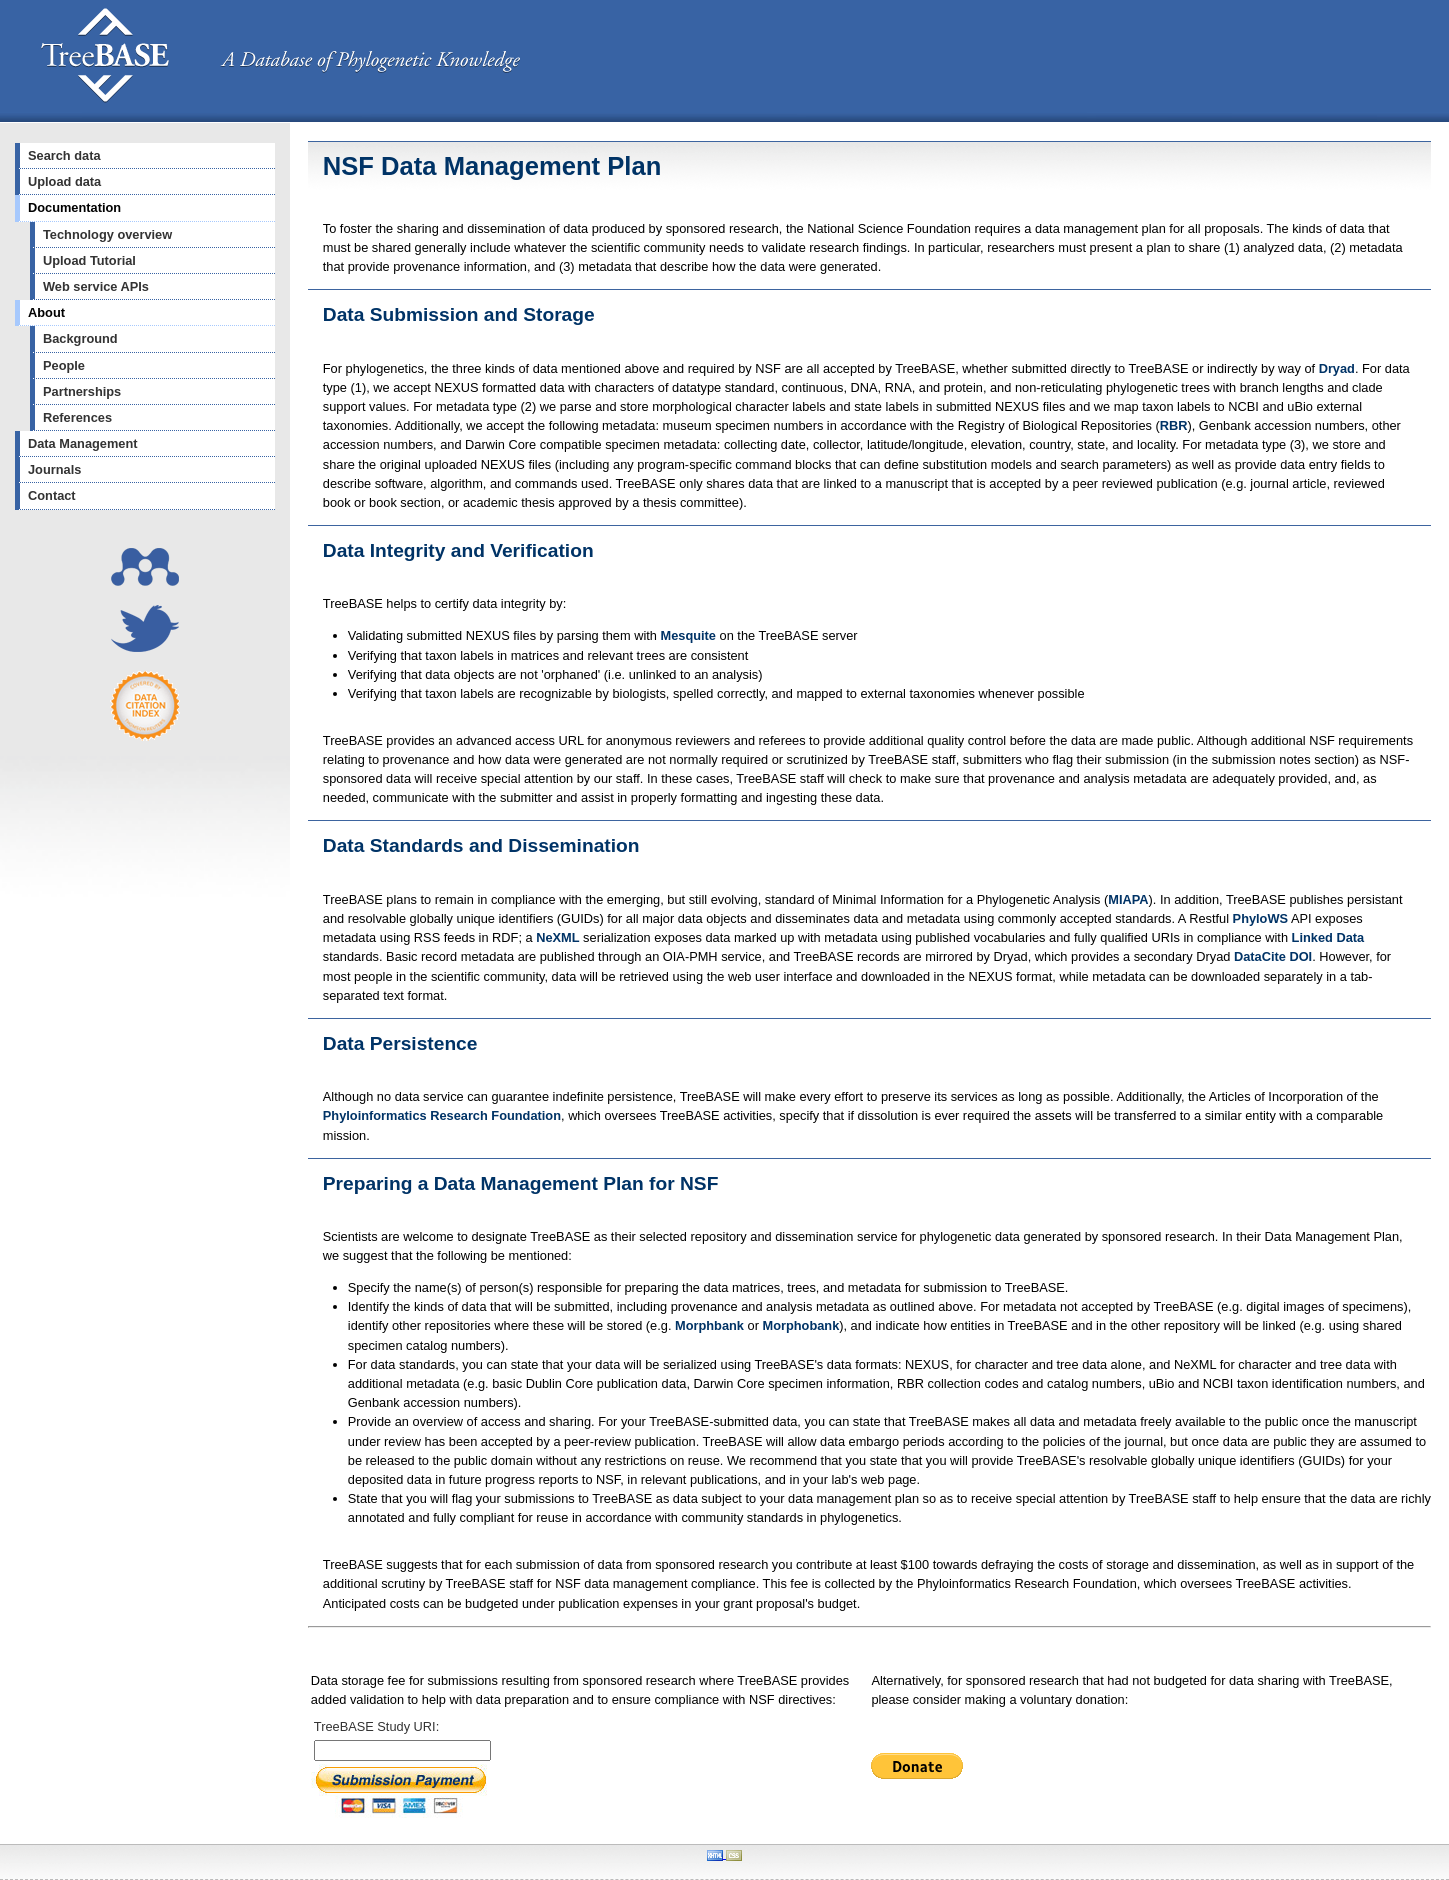 This screenshot has width=1449, height=1880. What do you see at coordinates (1174, 425) in the screenshot?
I see `RBR` at bounding box center [1174, 425].